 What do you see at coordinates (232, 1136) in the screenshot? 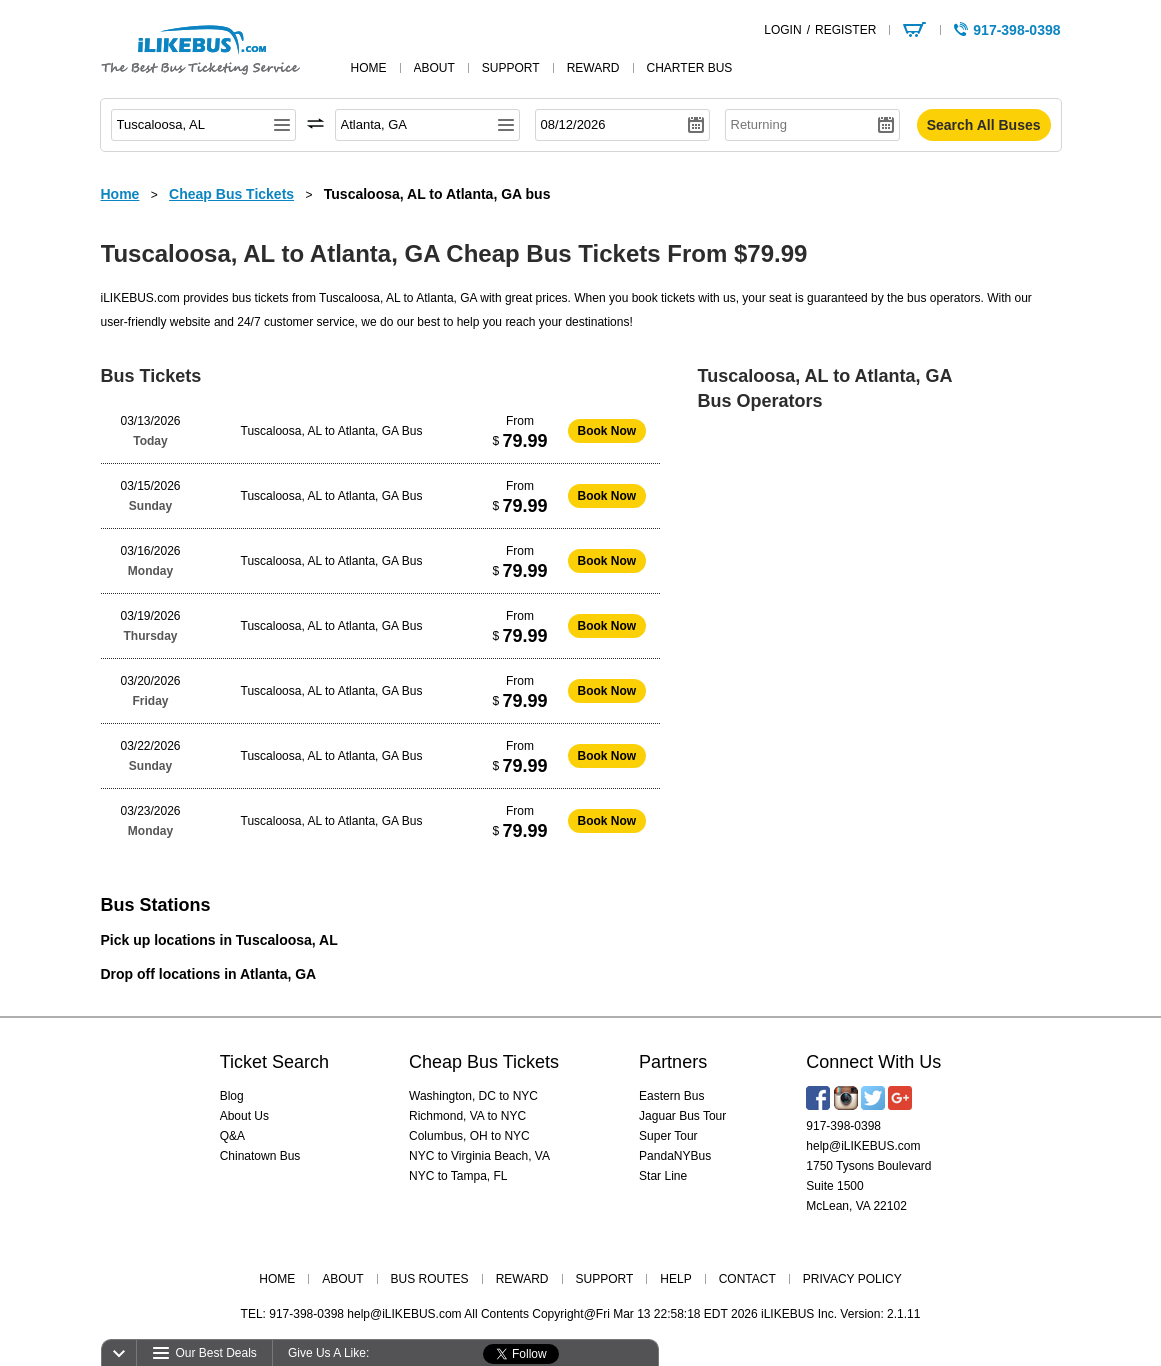
I see `Q&A` at bounding box center [232, 1136].